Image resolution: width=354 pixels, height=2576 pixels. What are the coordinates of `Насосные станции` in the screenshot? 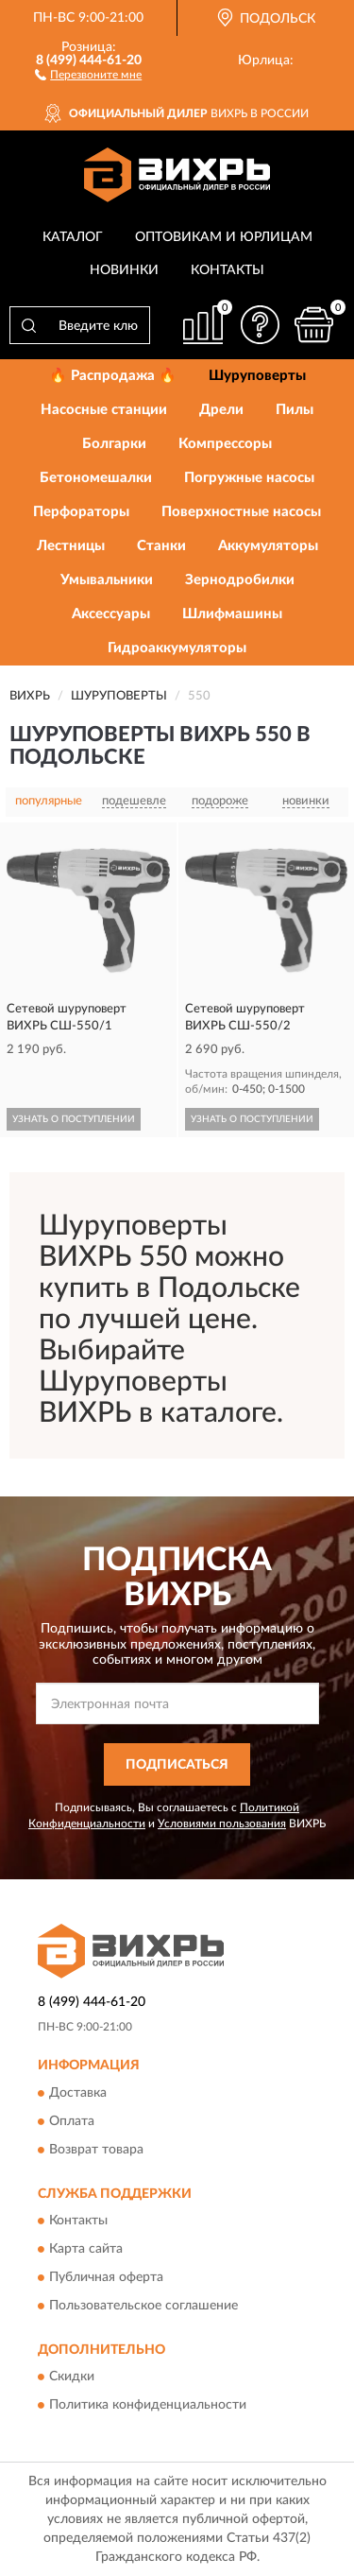 It's located at (104, 410).